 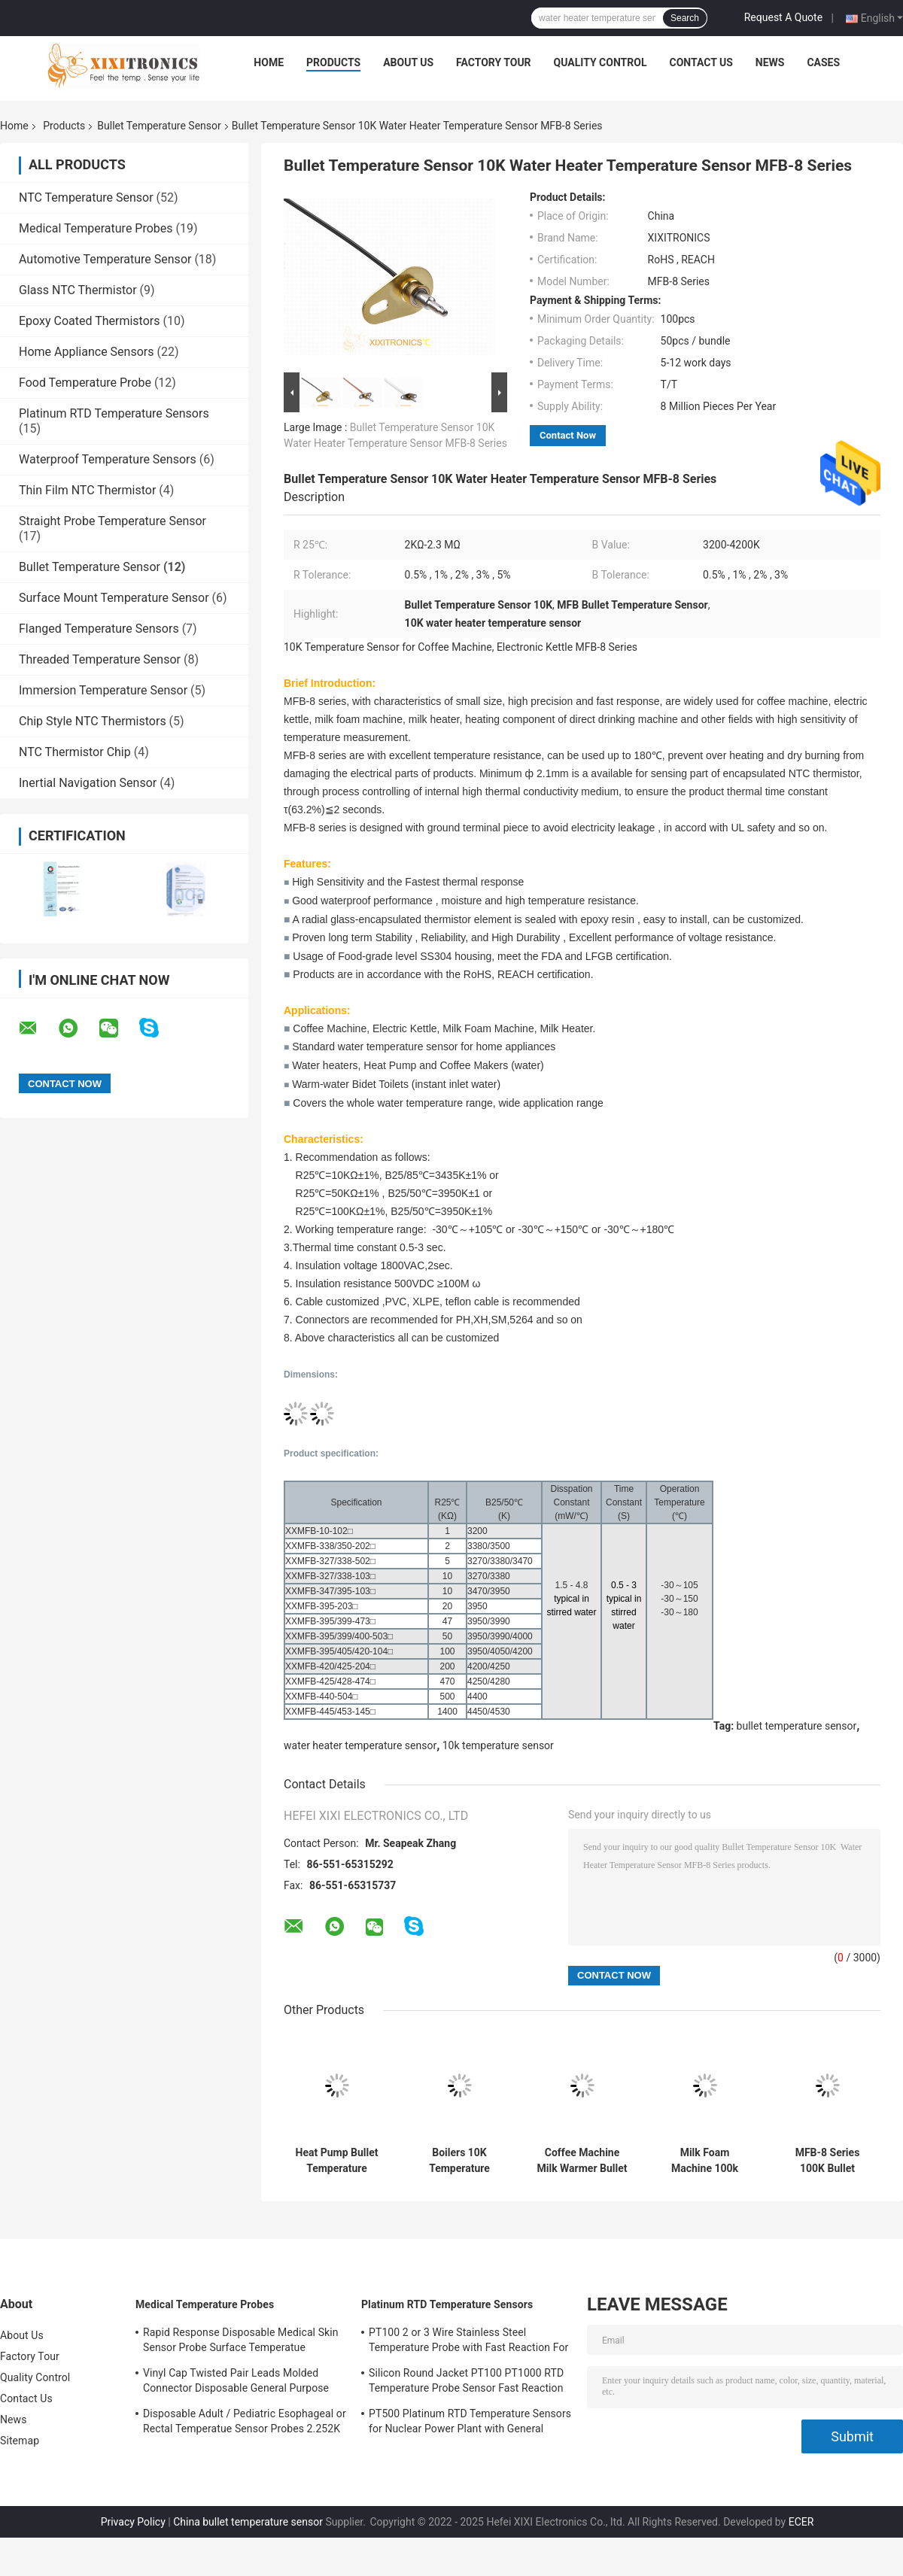 I want to click on Request A Quote, so click(x=783, y=17).